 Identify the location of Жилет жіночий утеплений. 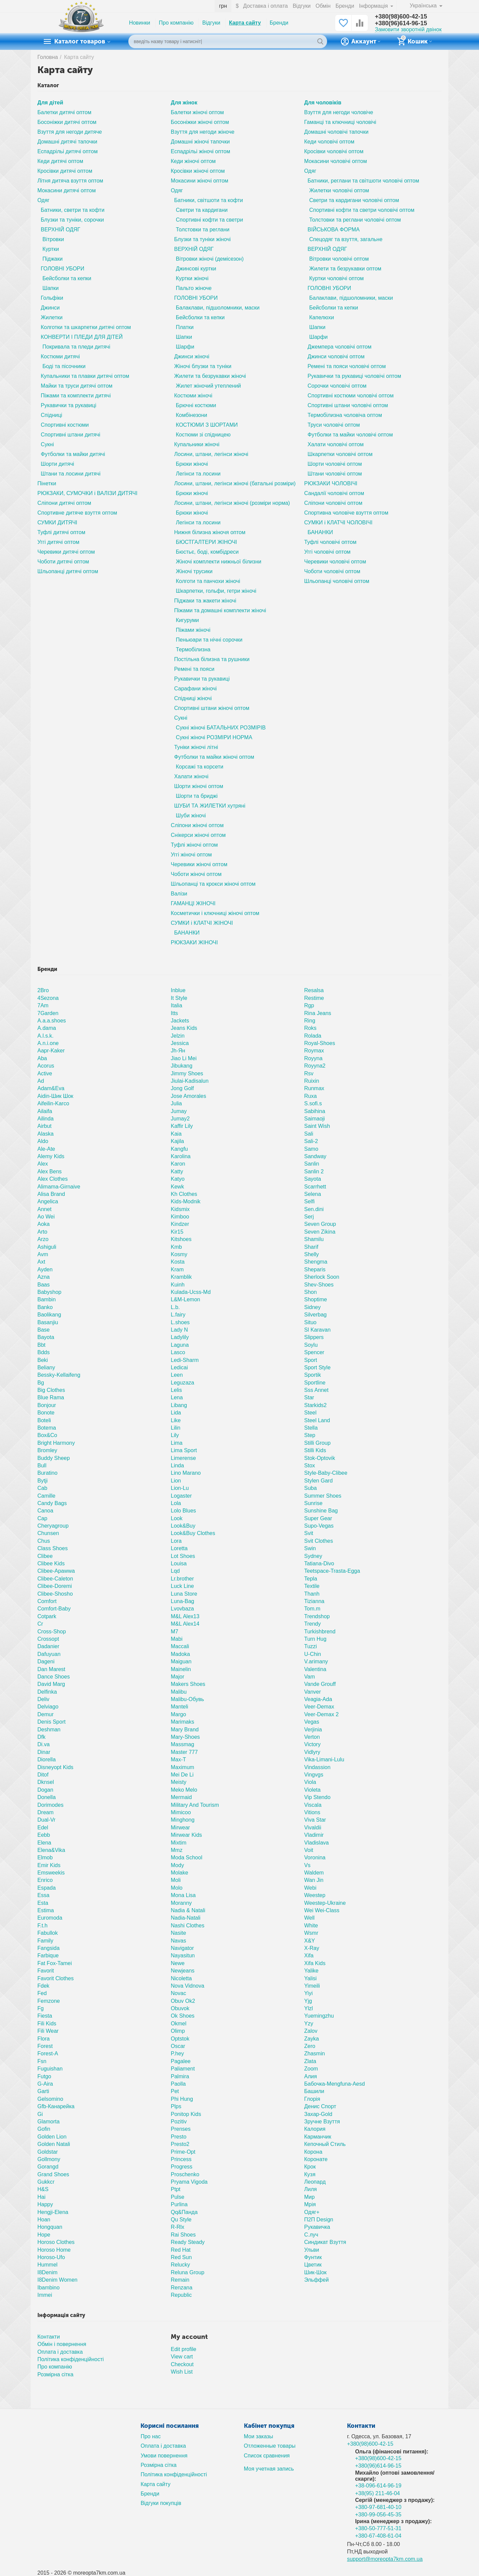
(208, 386).